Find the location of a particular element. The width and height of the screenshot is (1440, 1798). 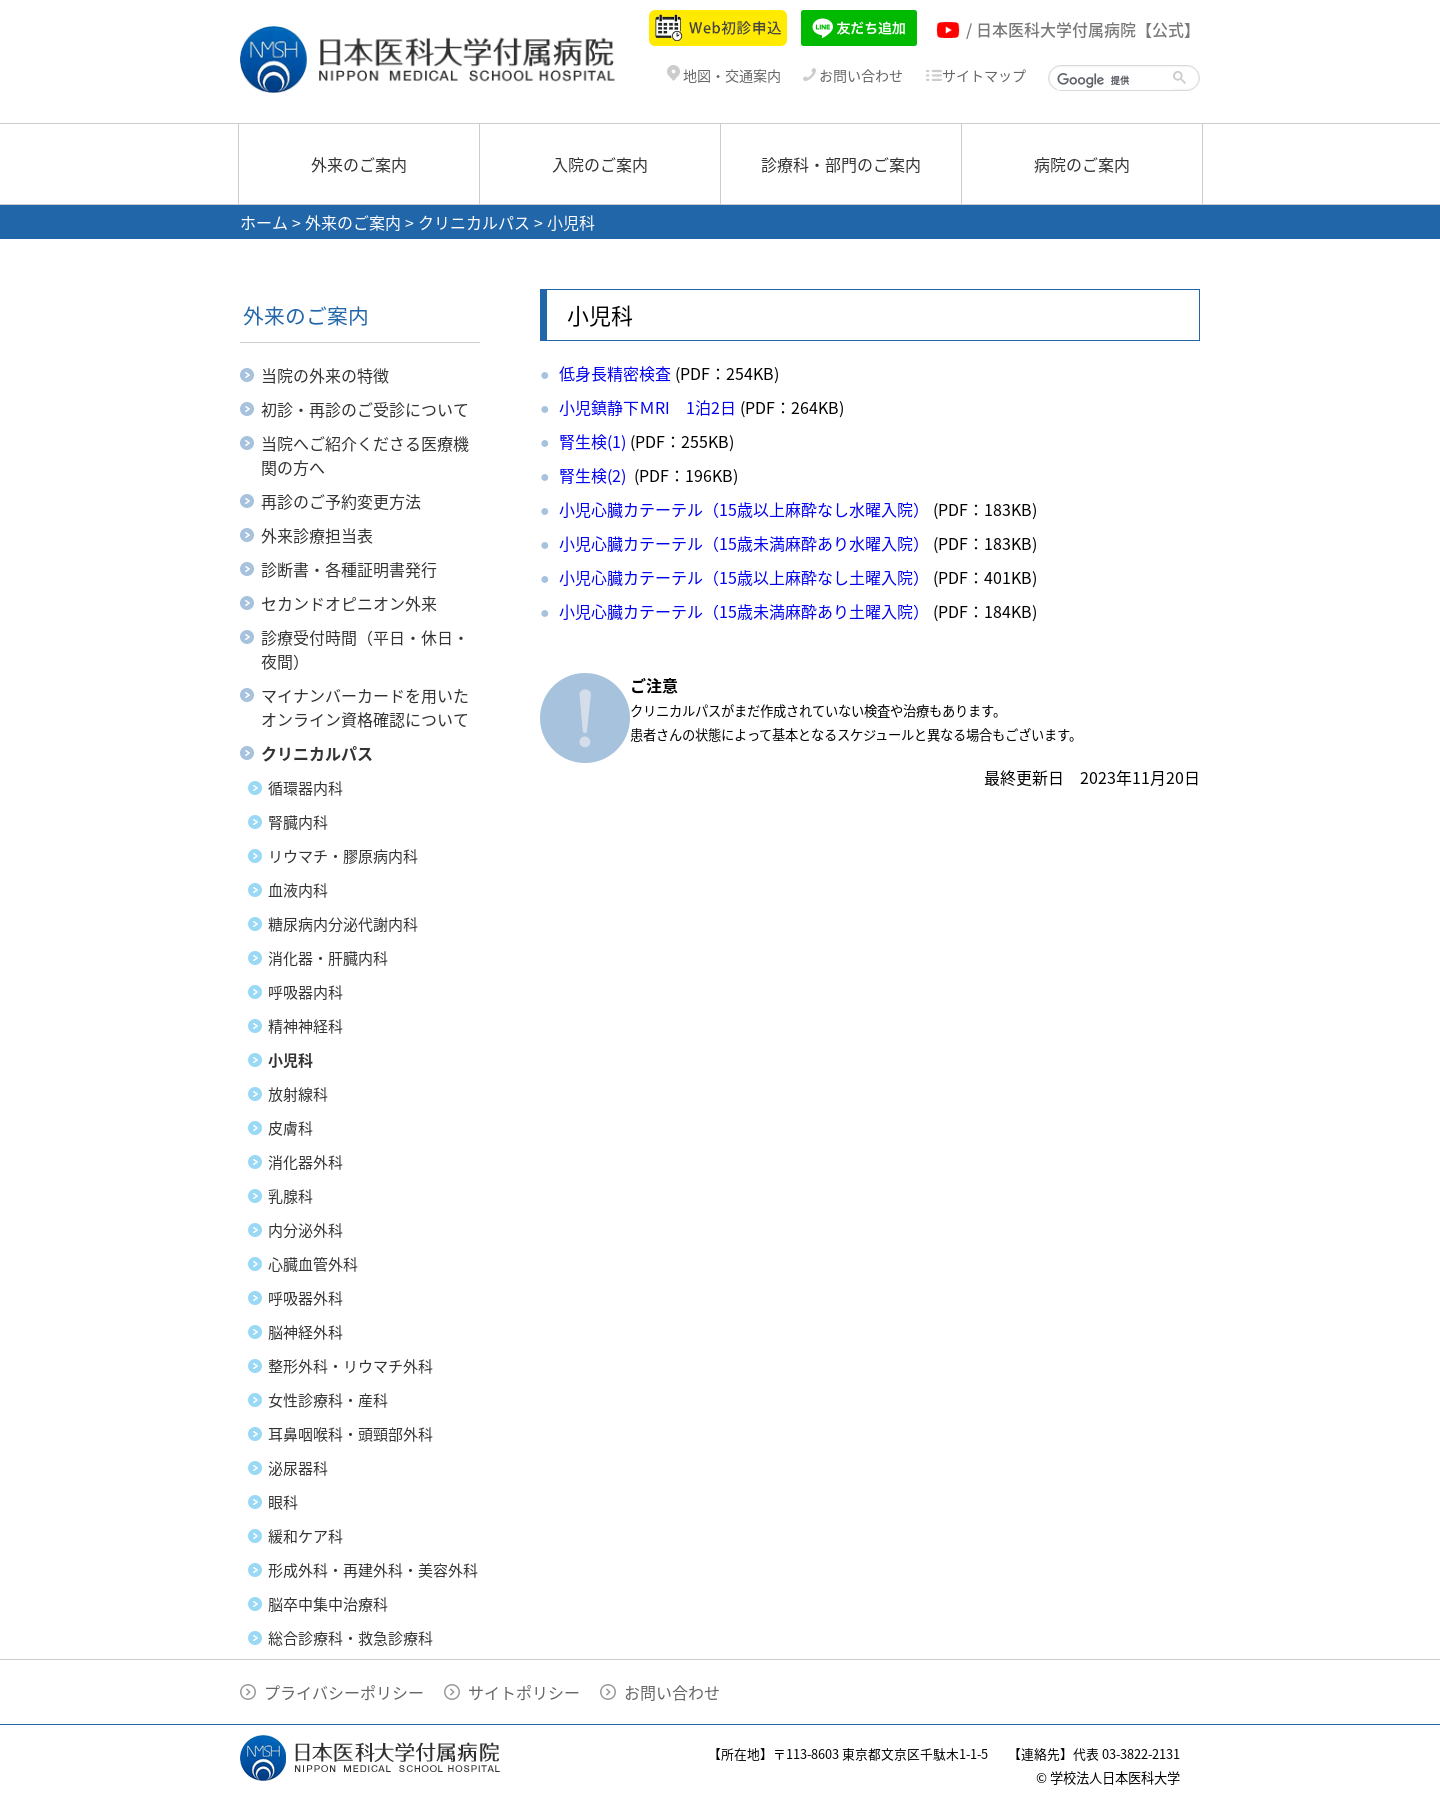

外来のご案内 is located at coordinates (359, 164).